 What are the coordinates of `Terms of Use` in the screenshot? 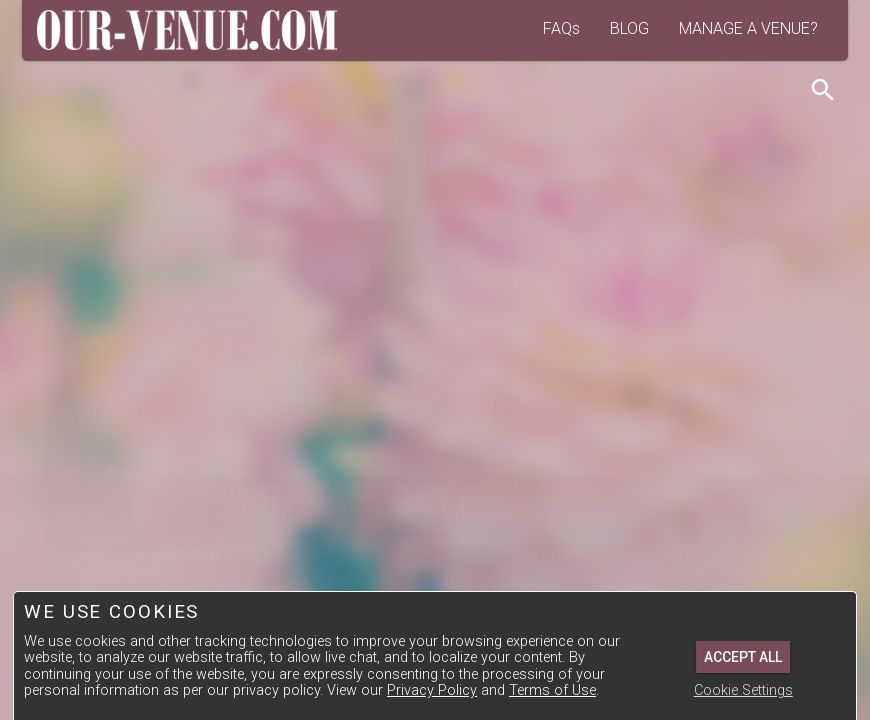 It's located at (552, 690).